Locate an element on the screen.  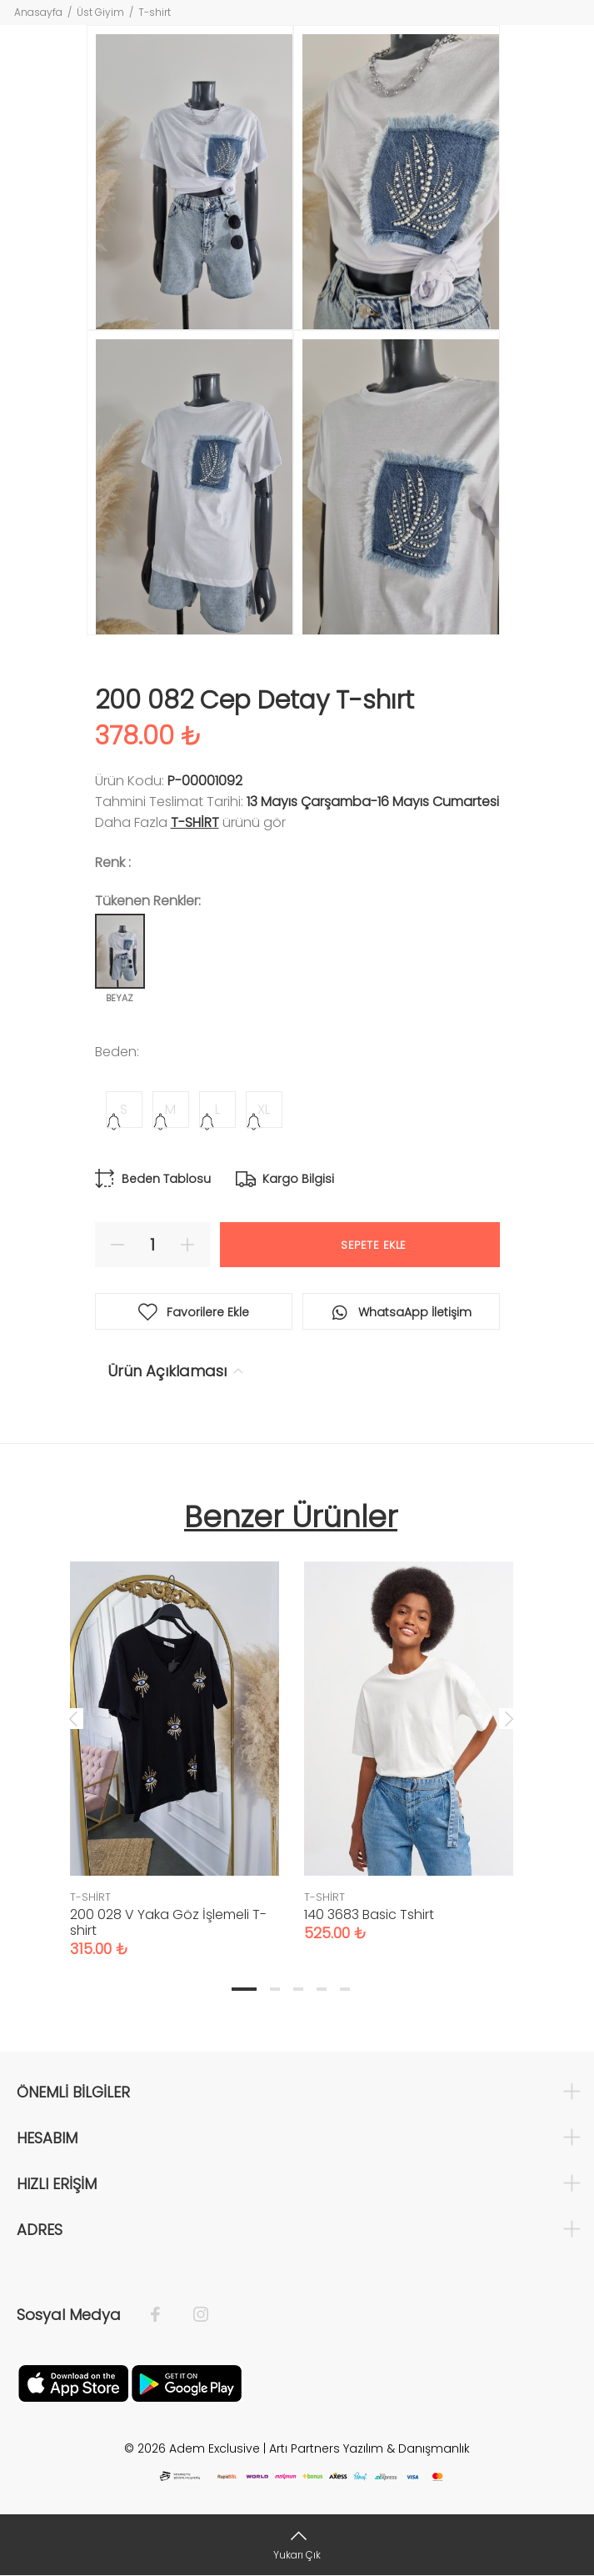
Artı Partners Yazılım & Danışmanlık is located at coordinates (369, 2448).